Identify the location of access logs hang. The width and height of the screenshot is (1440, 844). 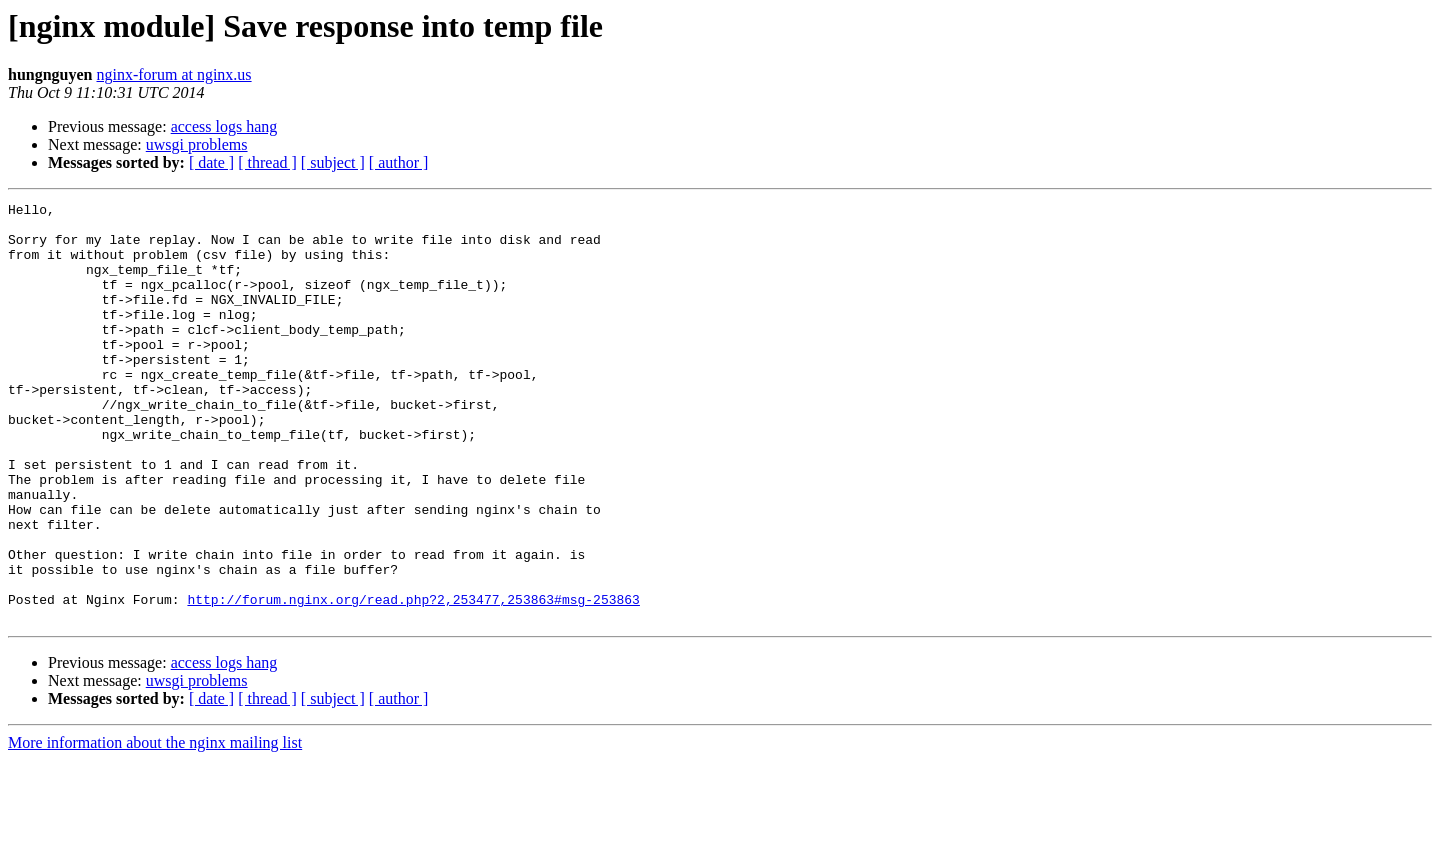
(224, 126).